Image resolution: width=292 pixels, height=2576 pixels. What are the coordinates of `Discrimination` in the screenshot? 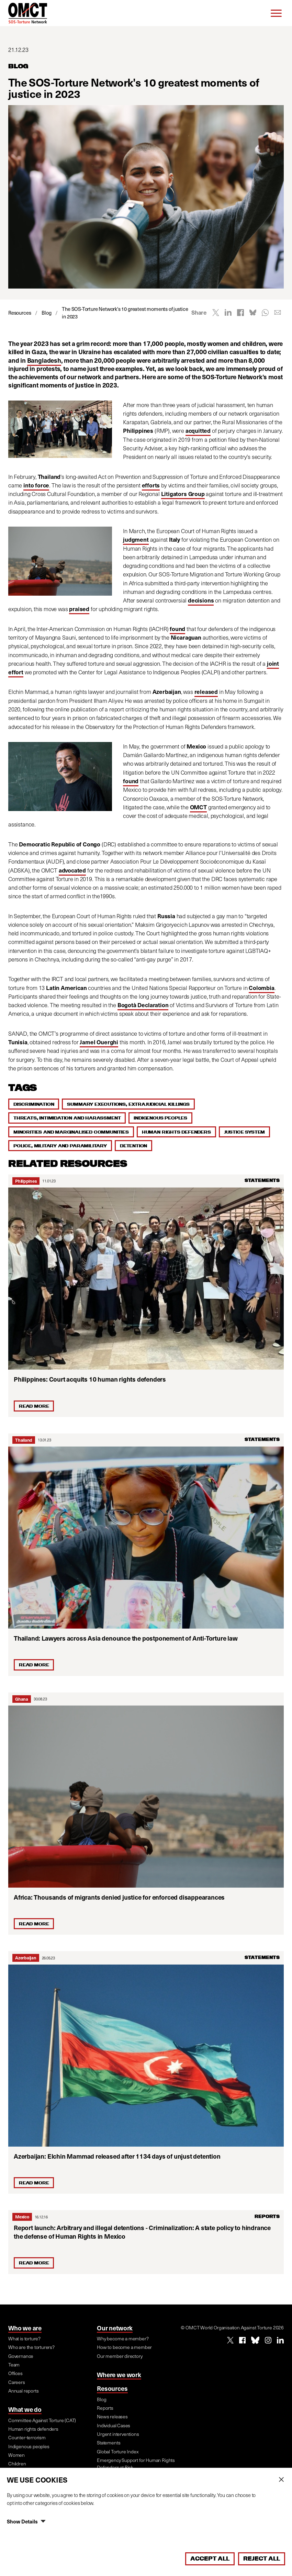 It's located at (33, 1104).